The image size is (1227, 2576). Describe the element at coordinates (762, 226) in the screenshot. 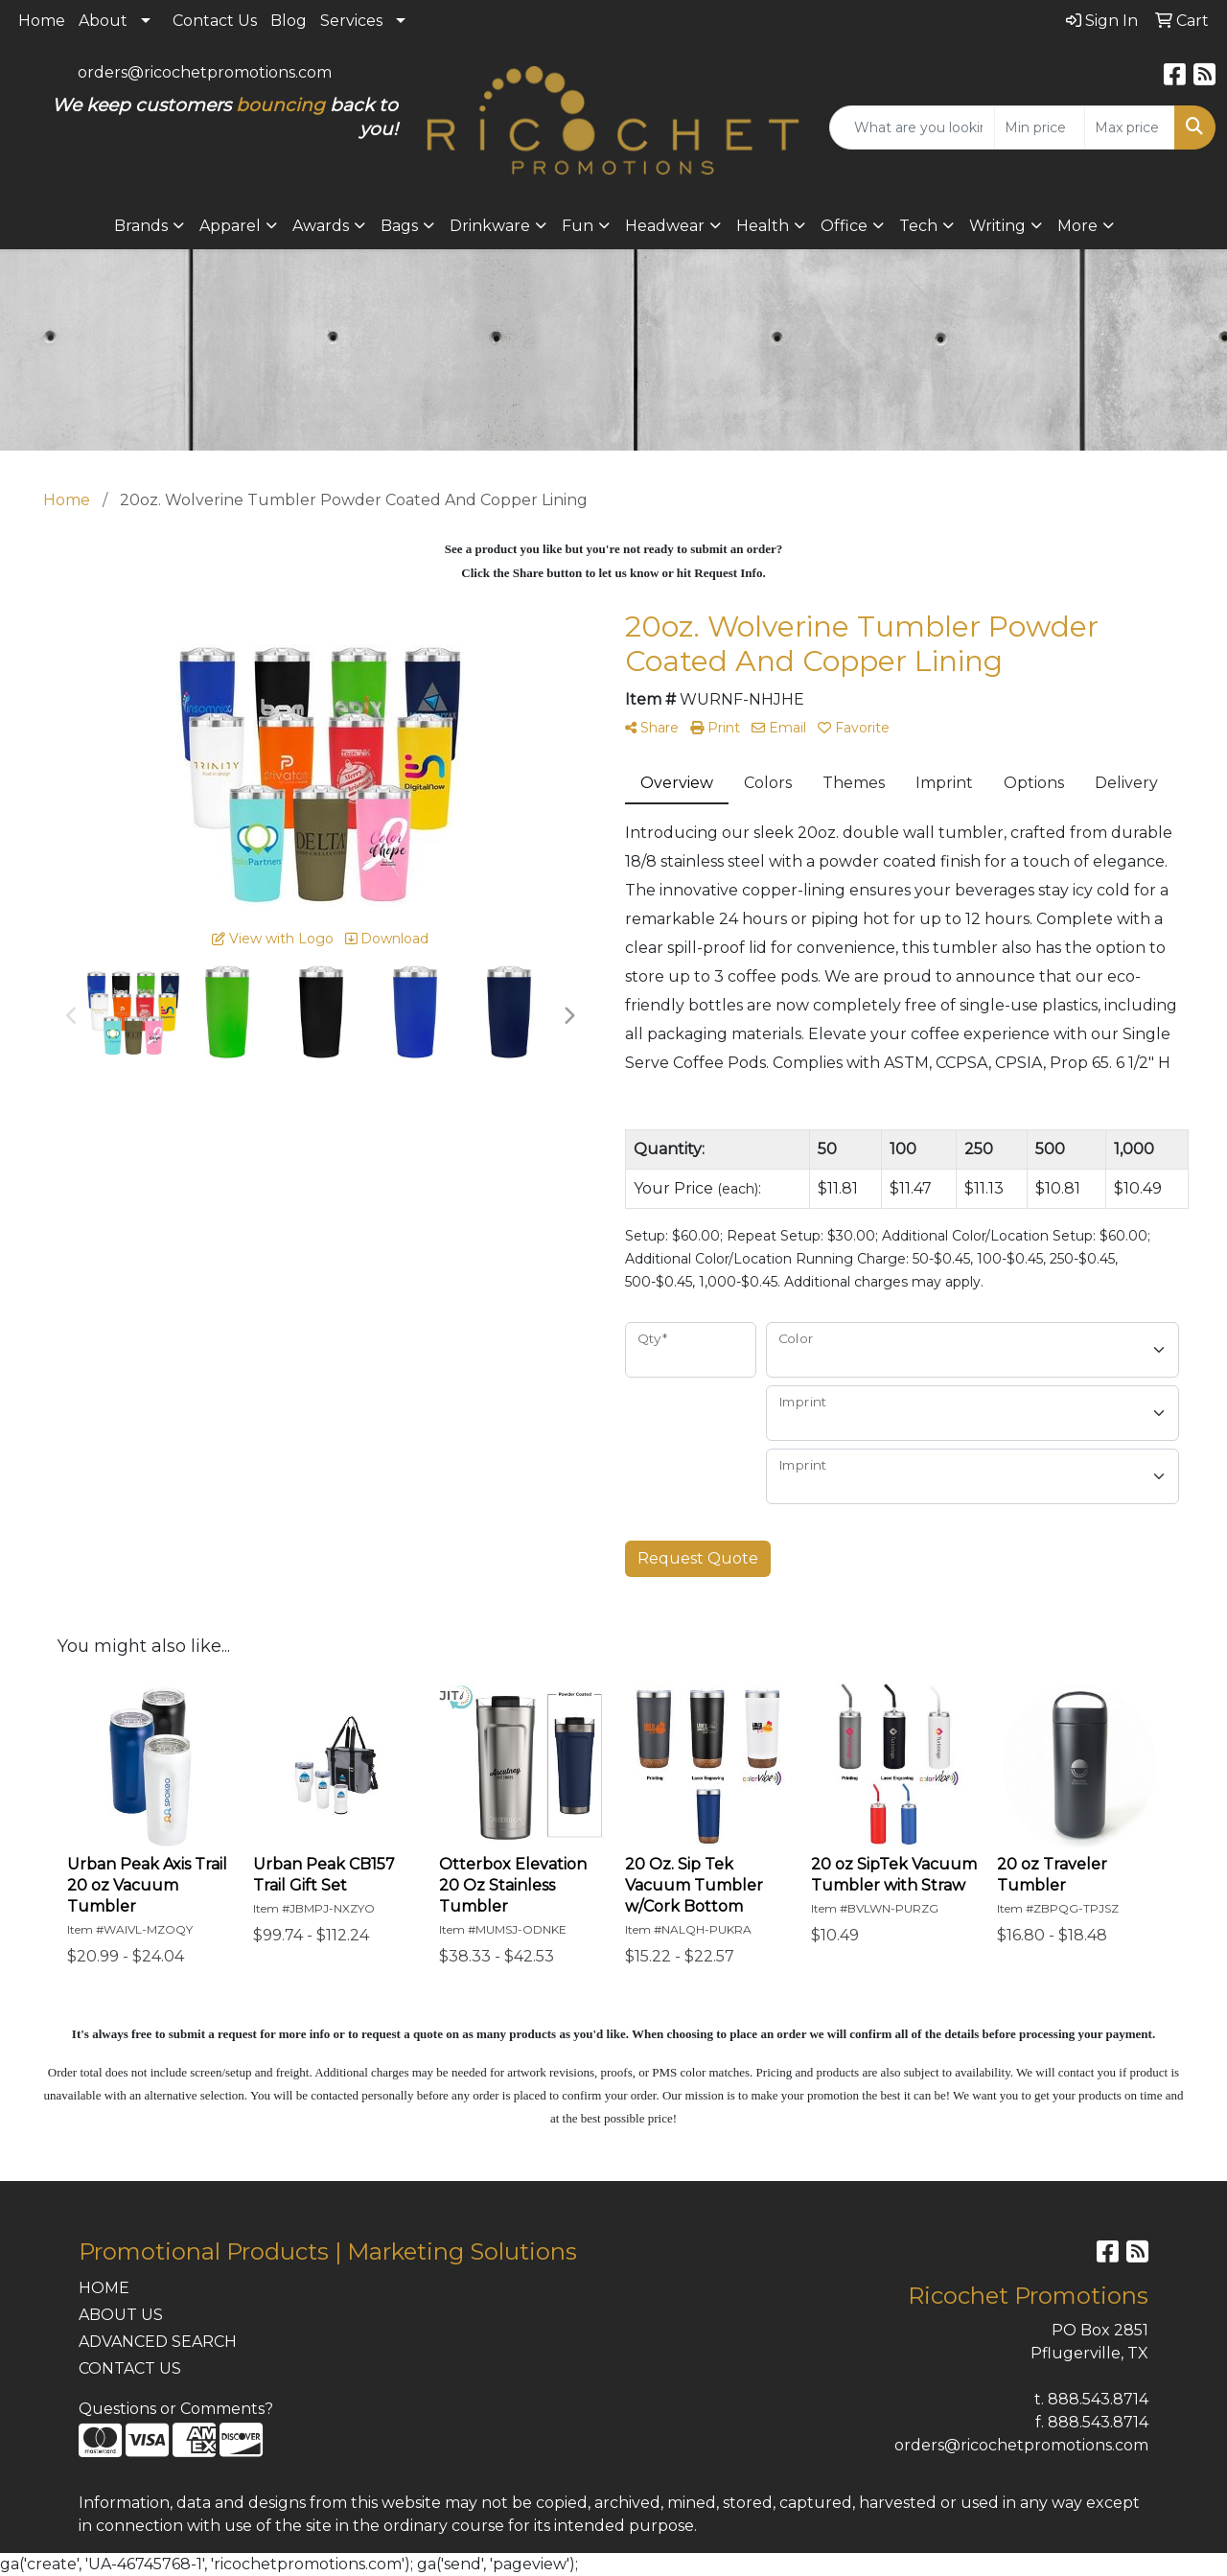

I see `Health [button]` at that location.